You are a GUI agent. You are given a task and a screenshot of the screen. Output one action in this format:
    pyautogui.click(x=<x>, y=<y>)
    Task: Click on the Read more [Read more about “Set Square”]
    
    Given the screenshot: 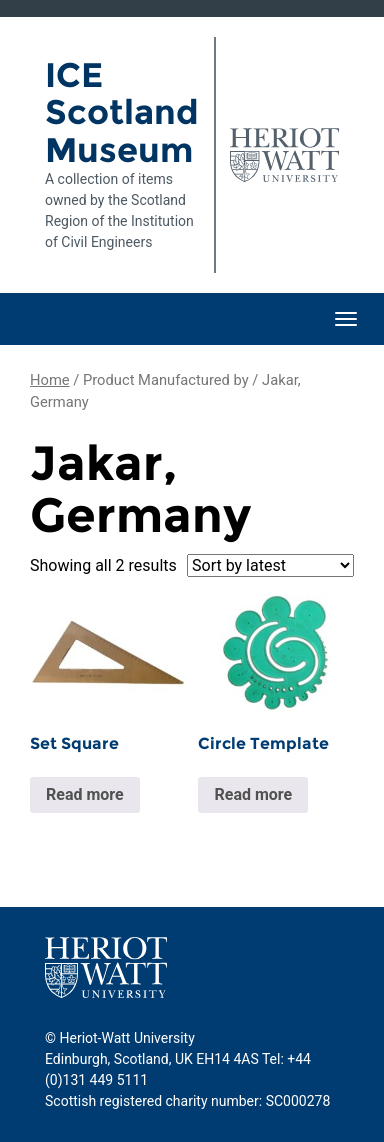 What is the action you would take?
    pyautogui.click(x=85, y=794)
    